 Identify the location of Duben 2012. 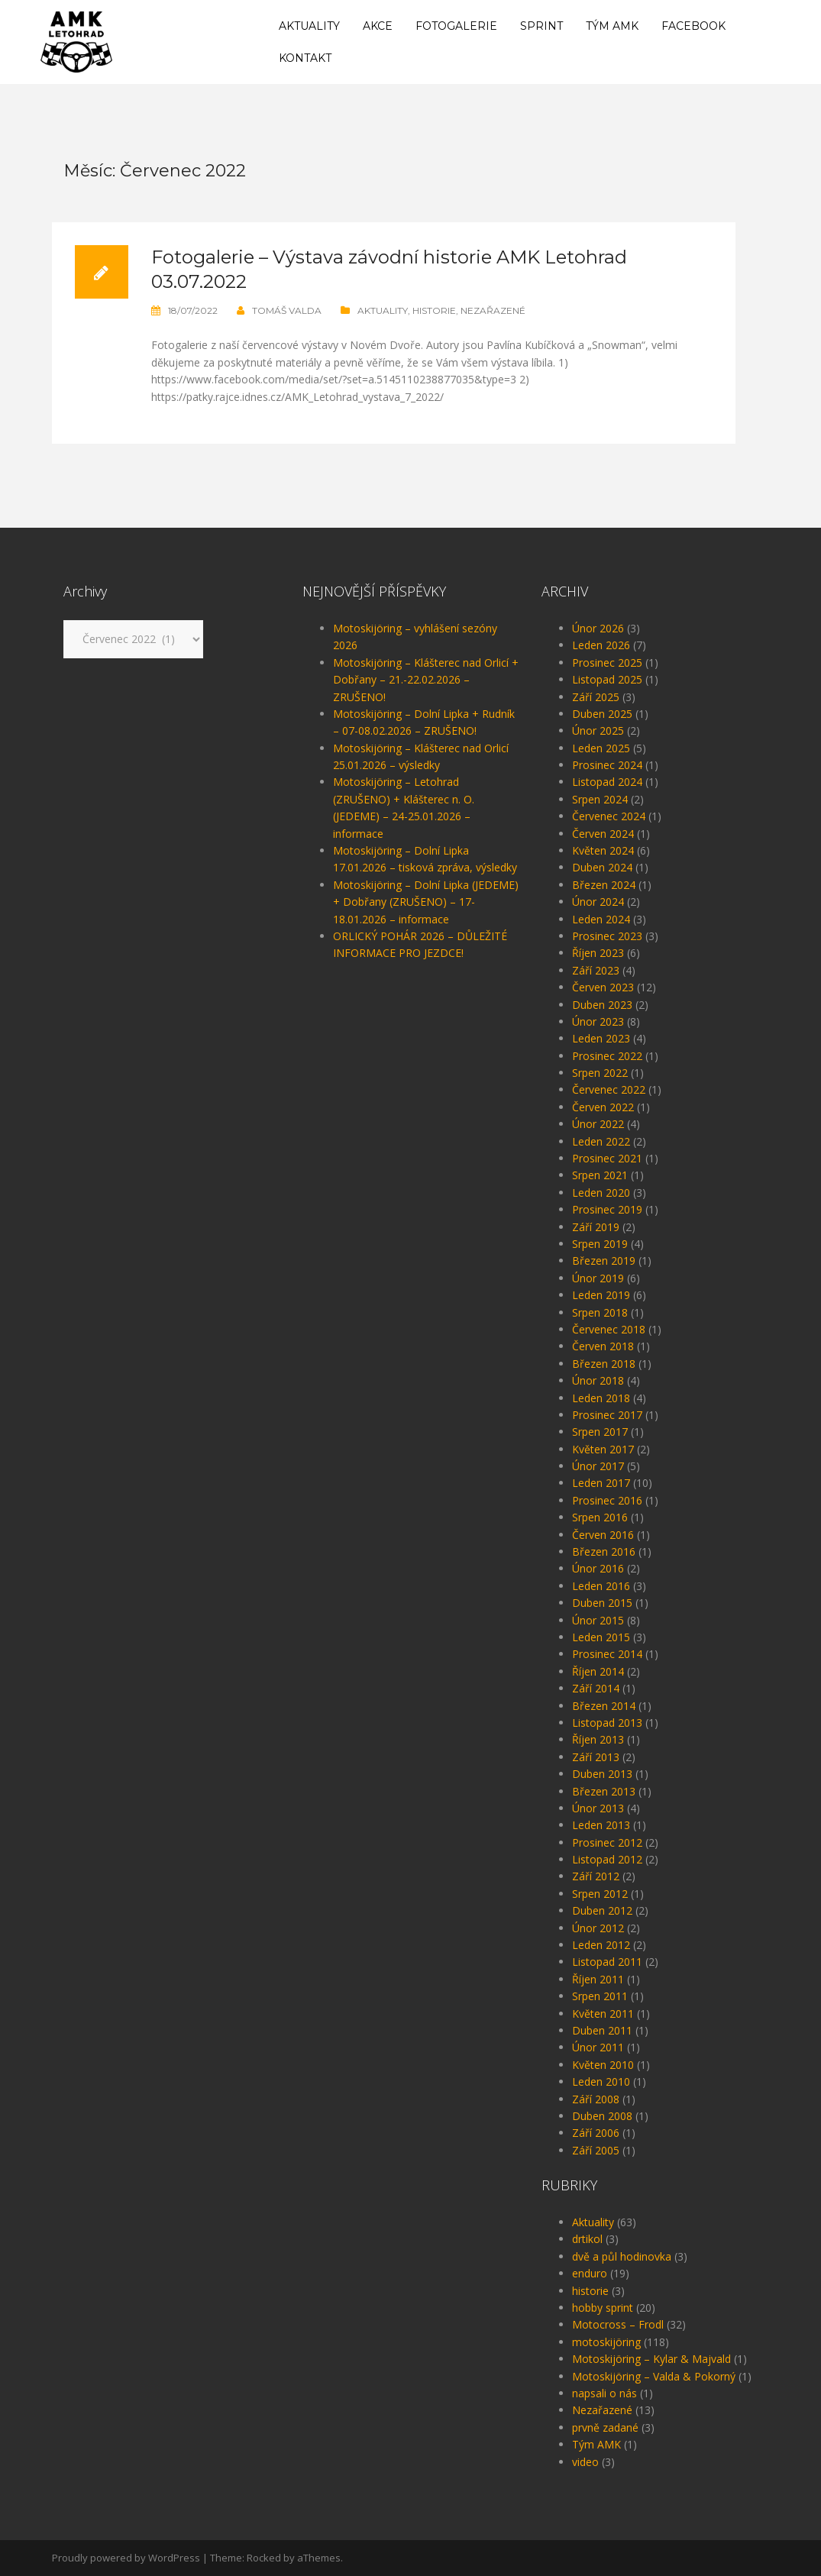
(602, 1910).